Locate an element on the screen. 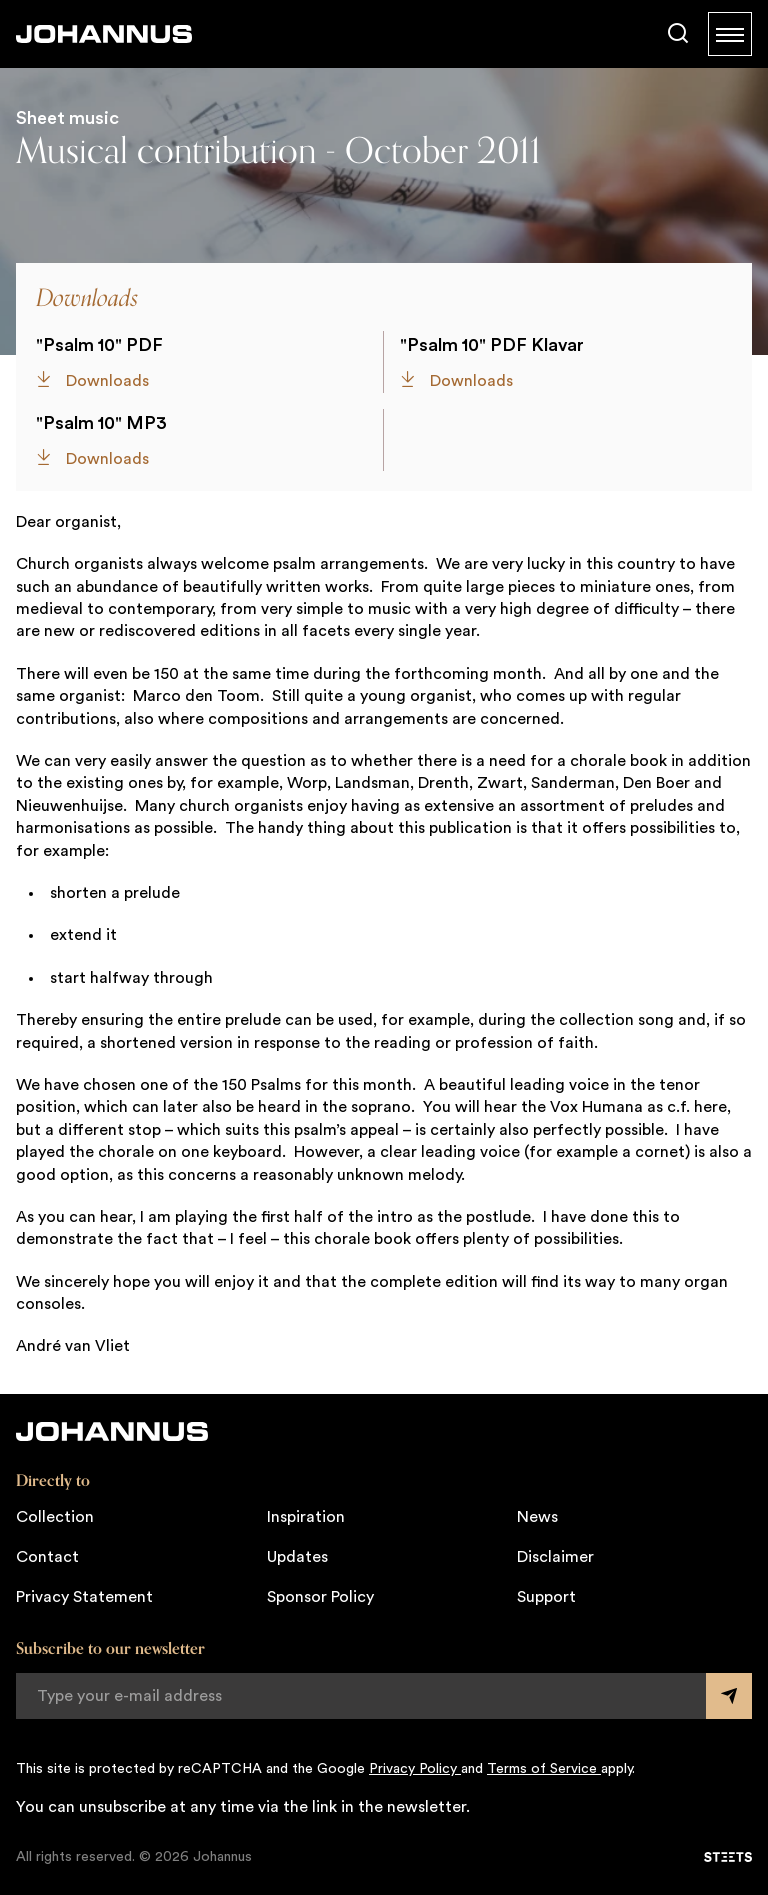  Privacy Policy is located at coordinates (415, 1769).